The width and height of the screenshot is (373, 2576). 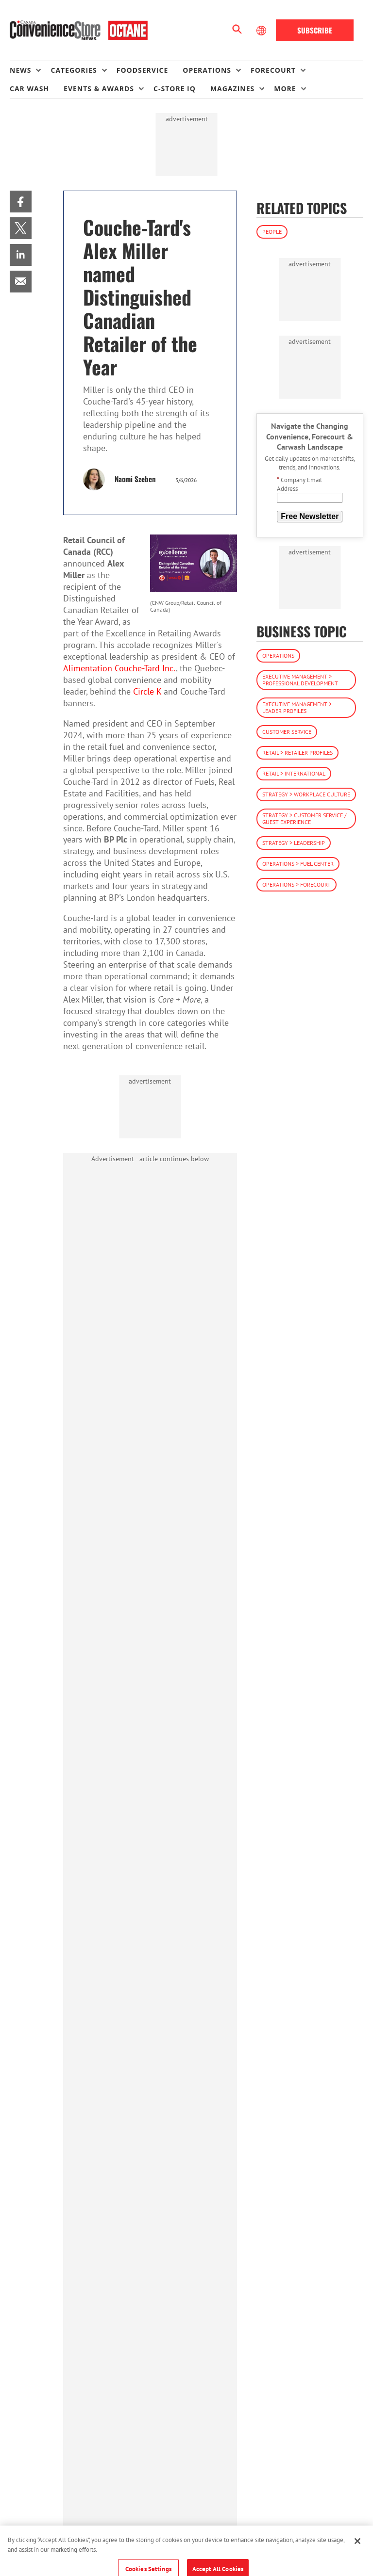 What do you see at coordinates (285, 88) in the screenshot?
I see `More [button]` at bounding box center [285, 88].